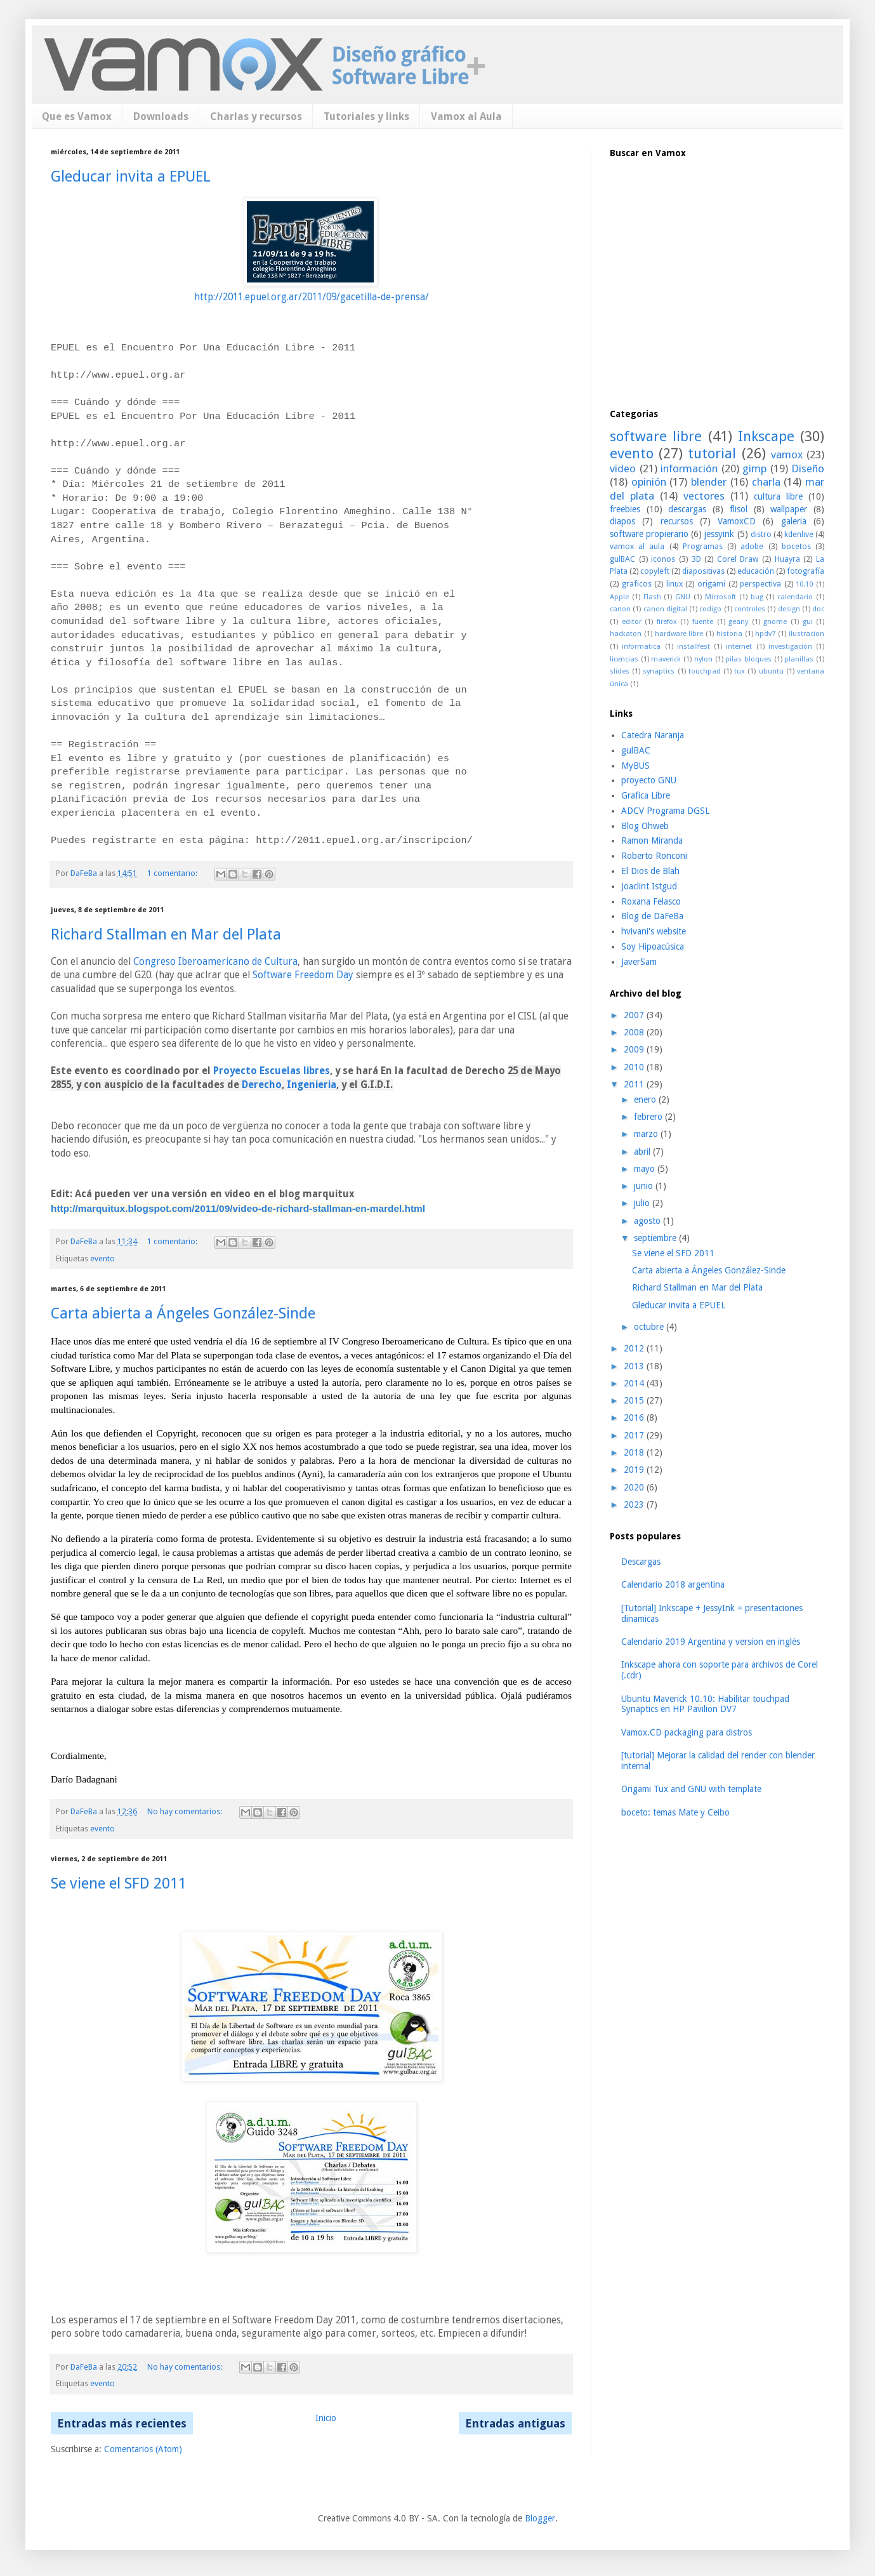  What do you see at coordinates (637, 583) in the screenshot?
I see `graficos` at bounding box center [637, 583].